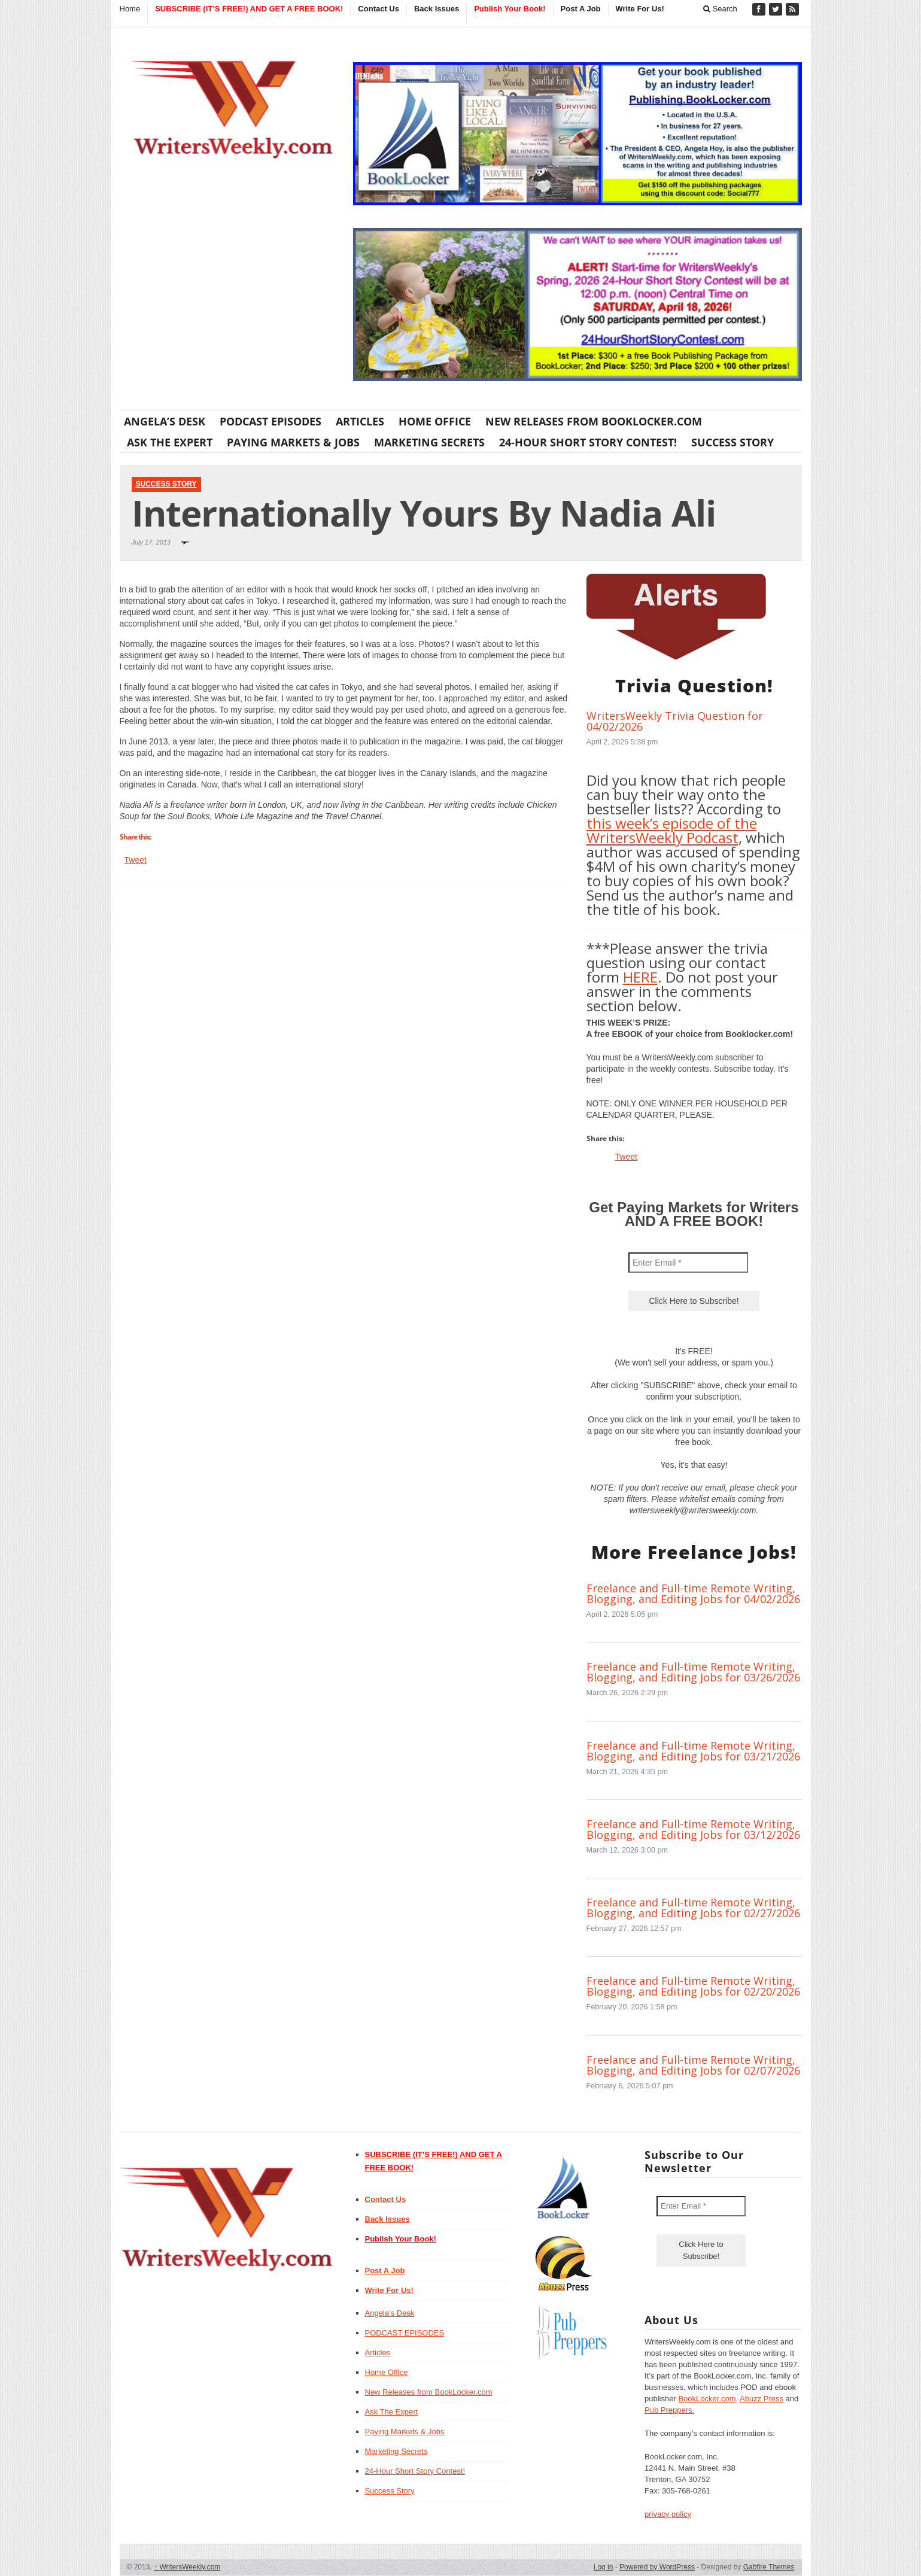 Image resolution: width=921 pixels, height=2576 pixels. I want to click on Freelance and Full-time Remote Writing, Blogging, and Editing Jobs for 02/20/2026, so click(693, 1986).